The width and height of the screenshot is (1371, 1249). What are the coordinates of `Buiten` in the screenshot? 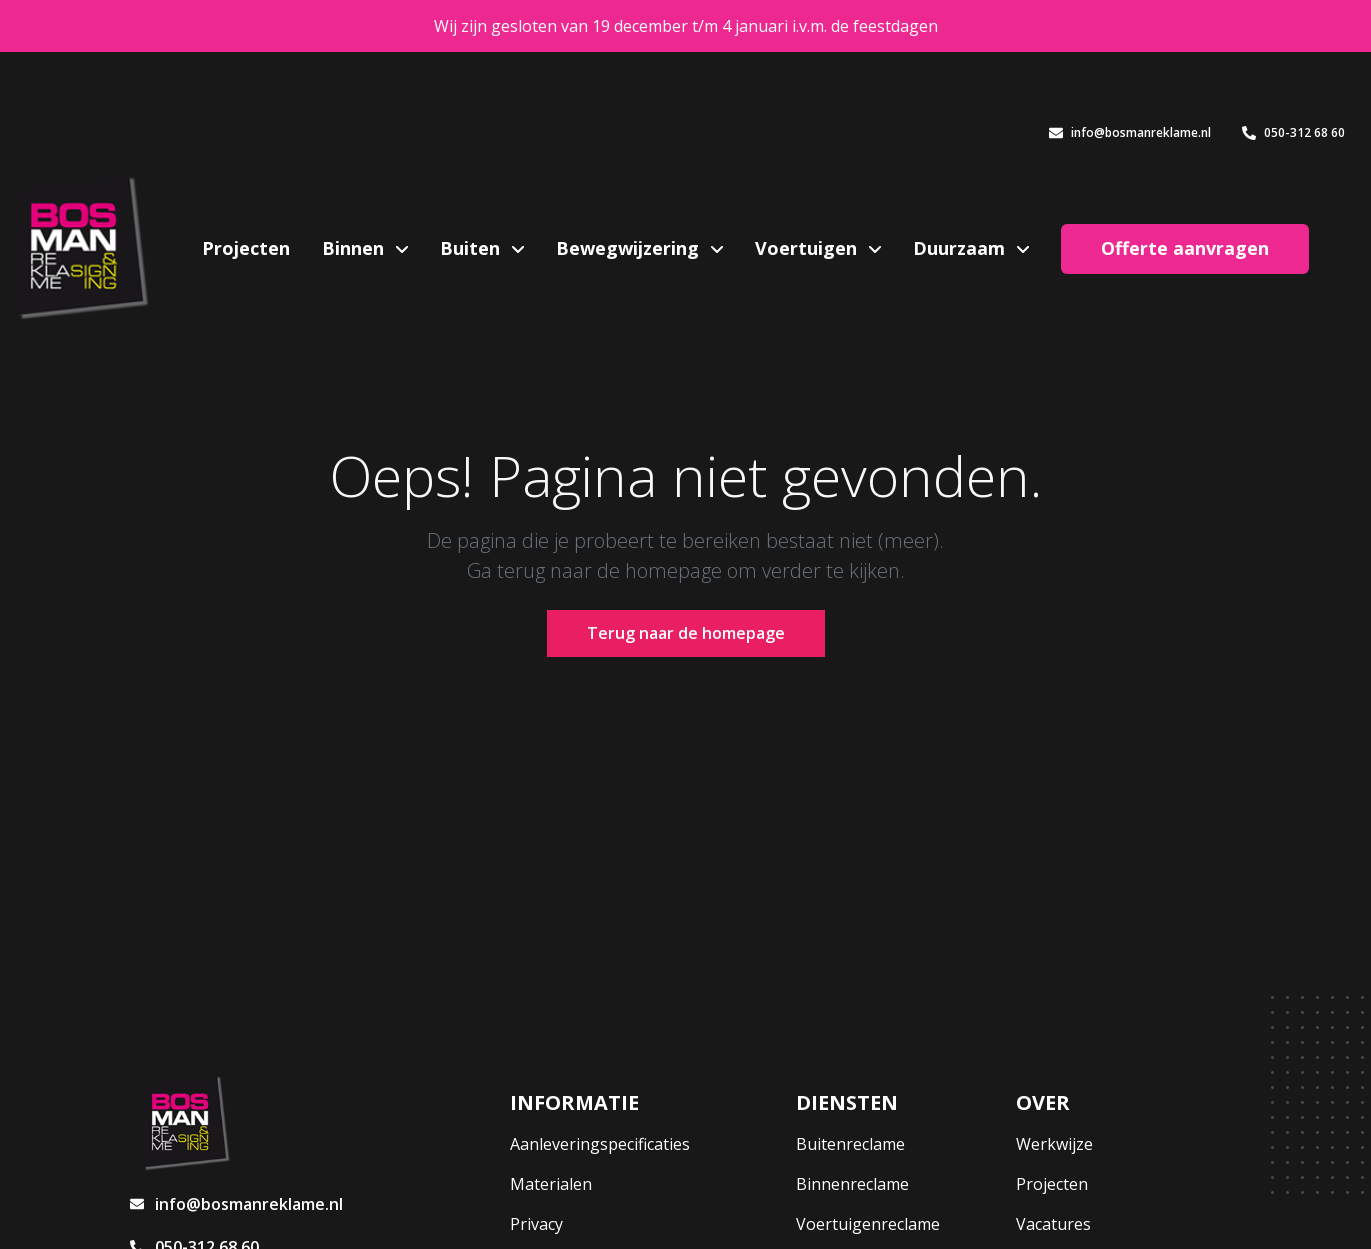 It's located at (472, 248).